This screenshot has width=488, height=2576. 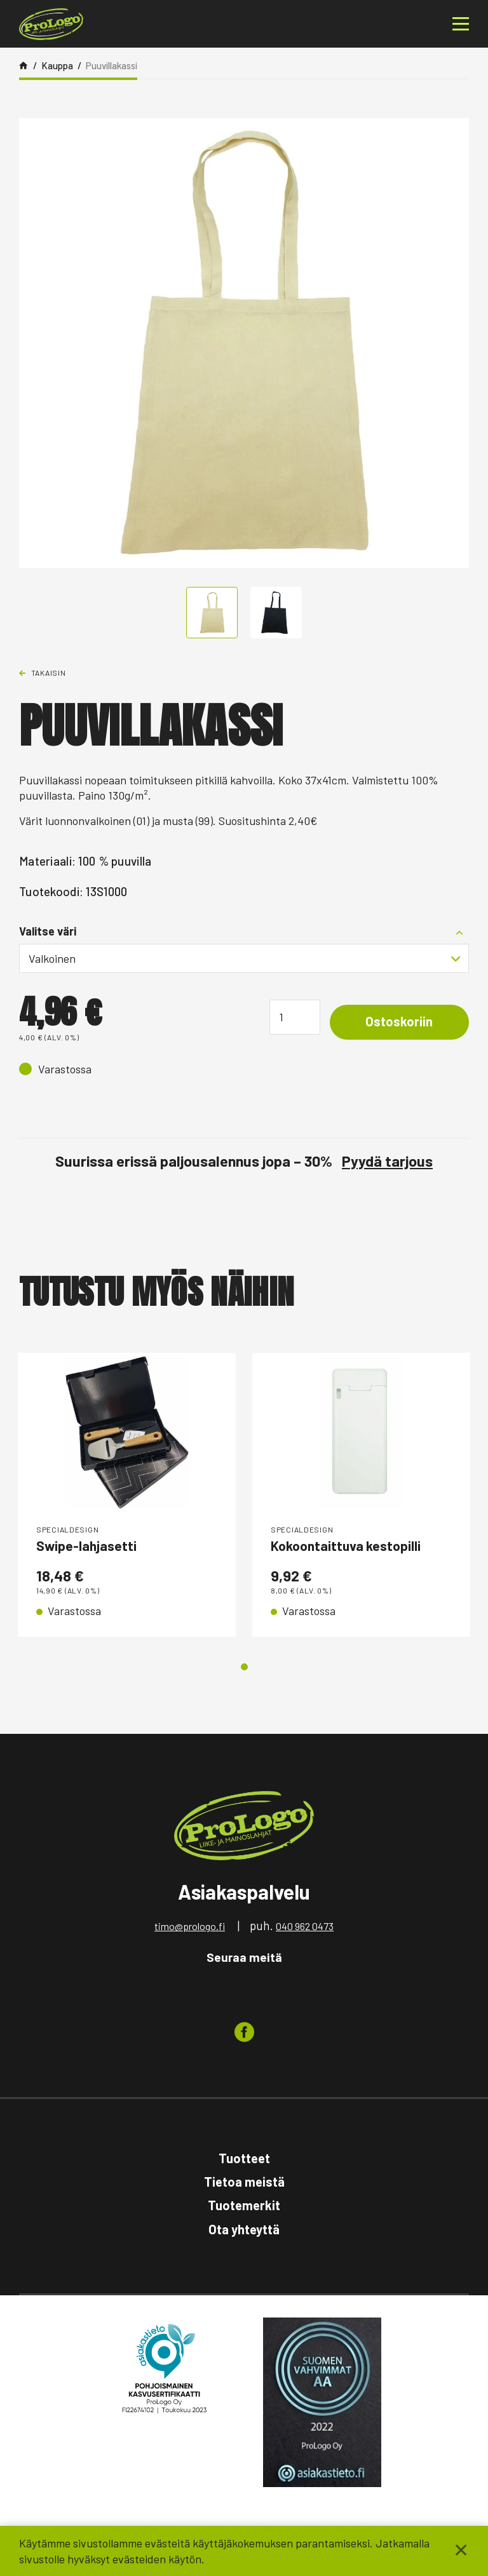 What do you see at coordinates (127, 1496) in the screenshot?
I see `[tabpanel]` at bounding box center [127, 1496].